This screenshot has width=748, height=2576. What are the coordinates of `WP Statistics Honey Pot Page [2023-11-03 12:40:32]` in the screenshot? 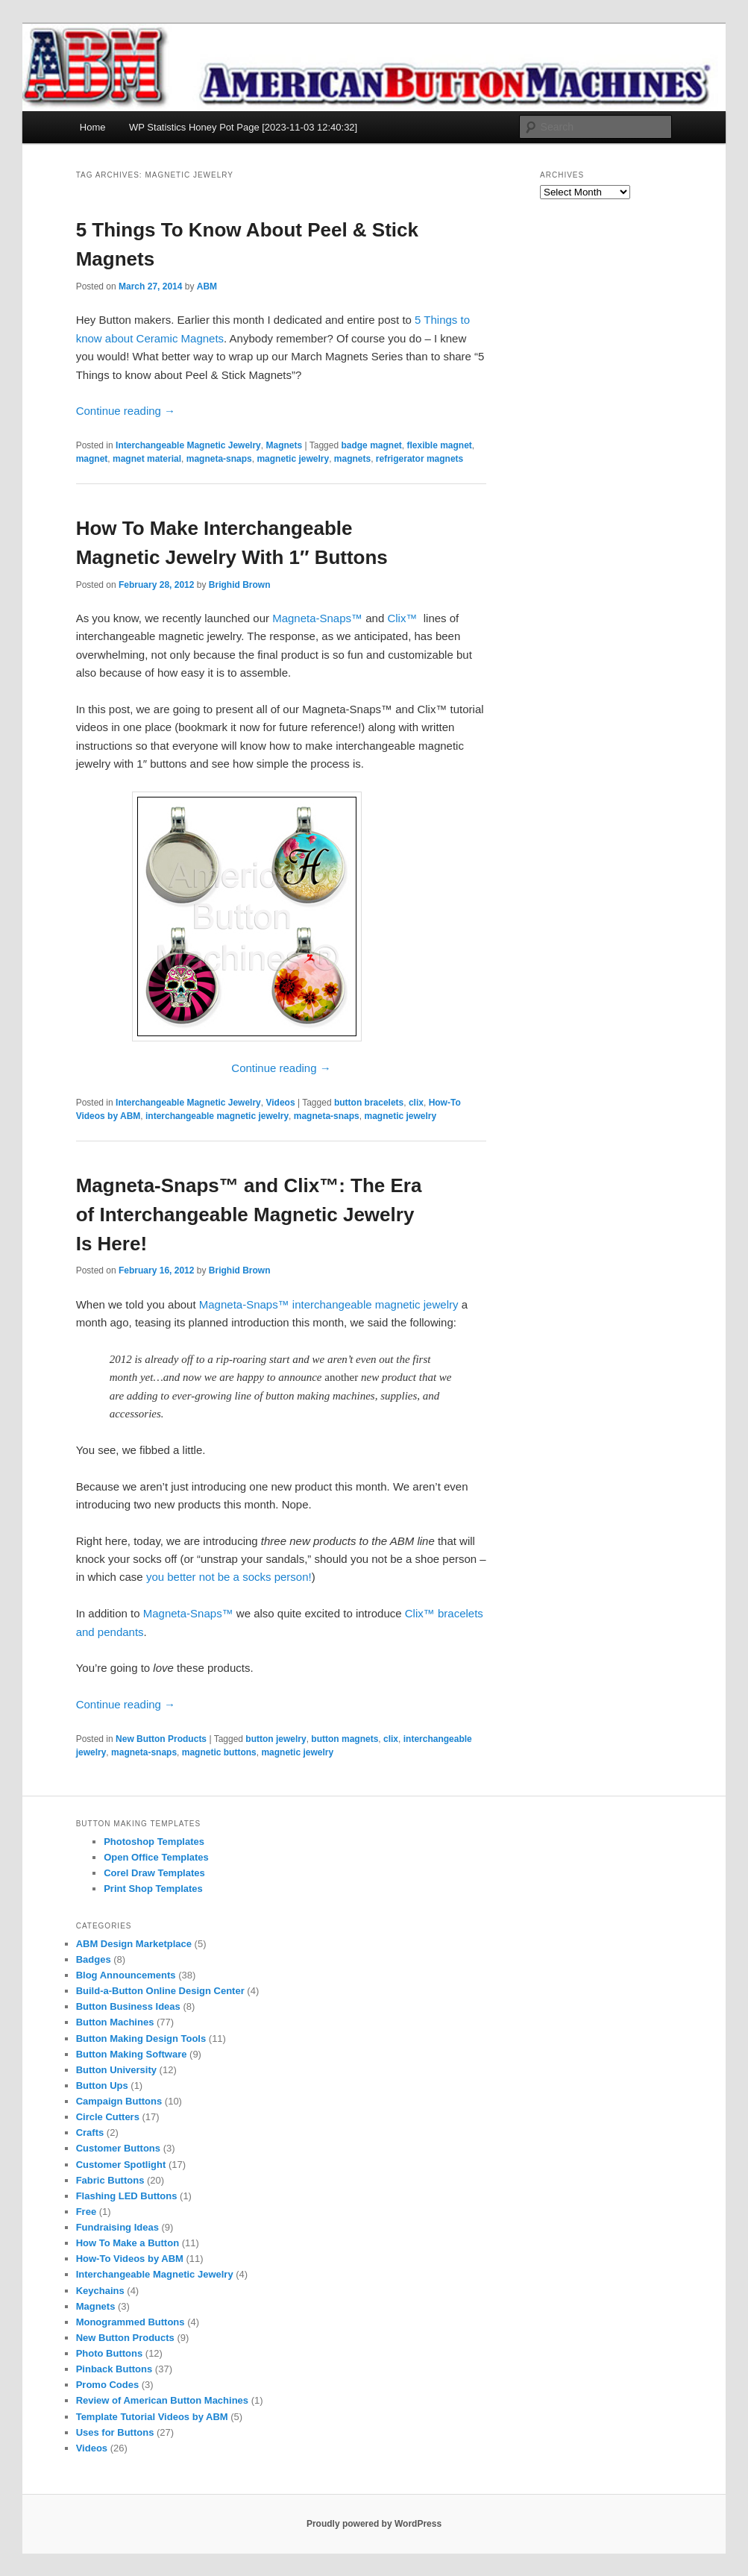 It's located at (243, 127).